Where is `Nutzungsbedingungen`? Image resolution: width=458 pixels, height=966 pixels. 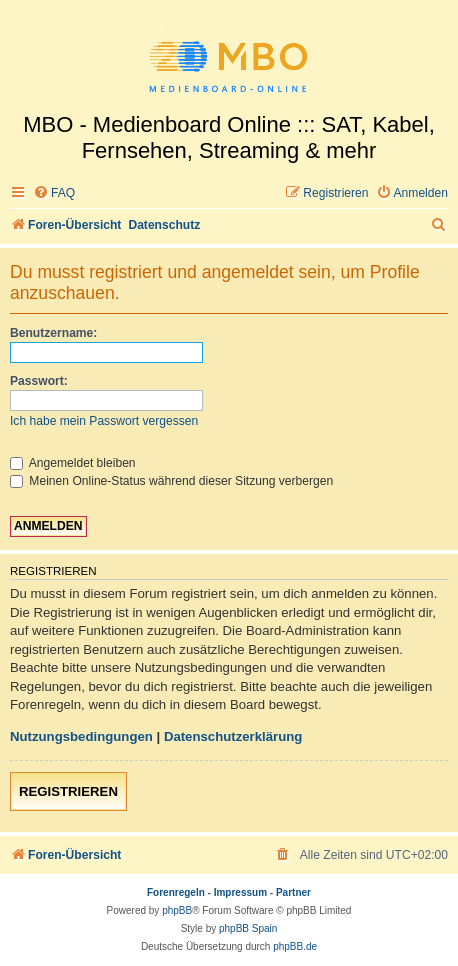
Nutzungsbedingungen is located at coordinates (81, 736).